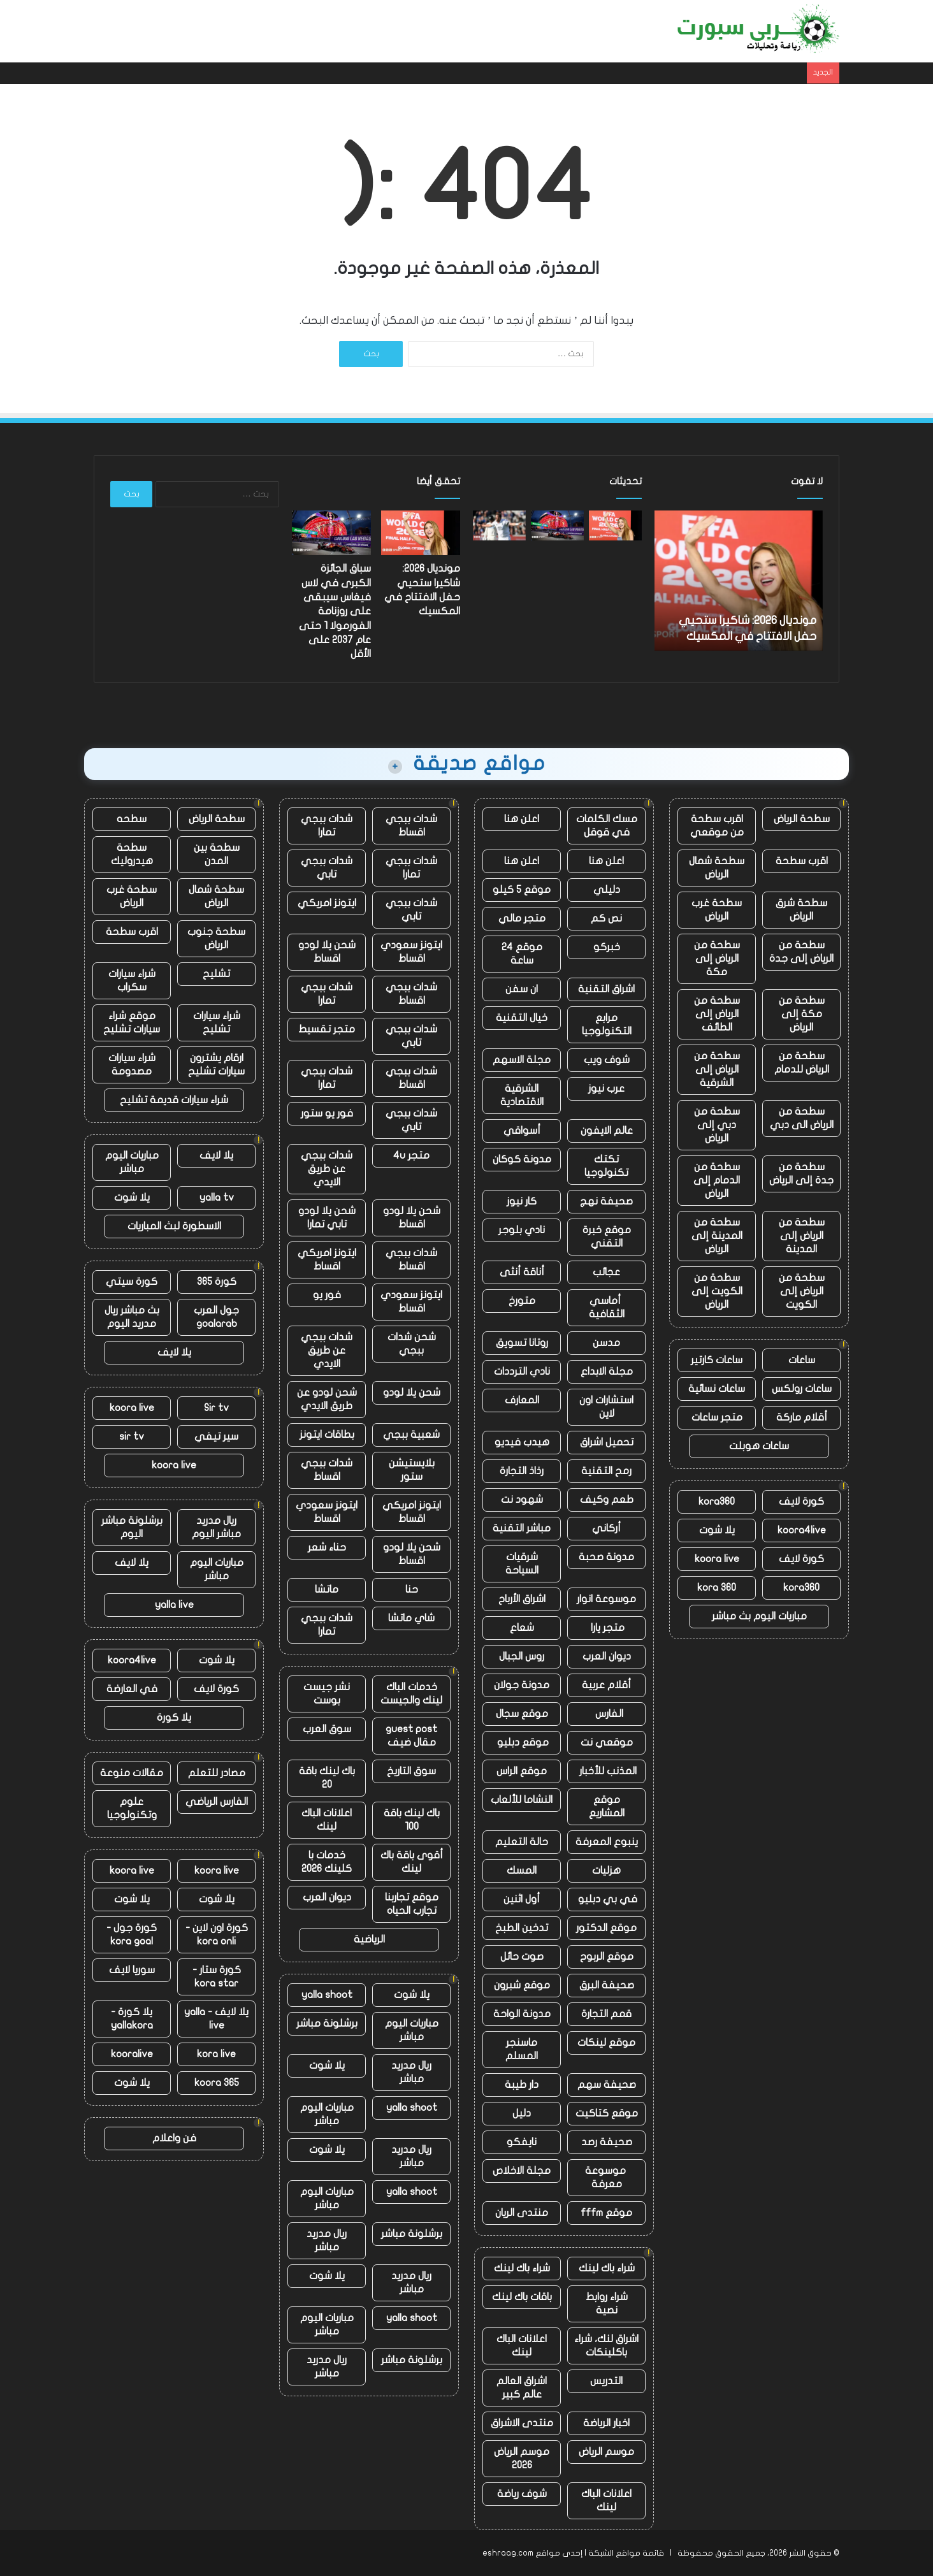 Image resolution: width=933 pixels, height=2576 pixels. Describe the element at coordinates (522, 1628) in the screenshot. I see `شعاع` at that location.